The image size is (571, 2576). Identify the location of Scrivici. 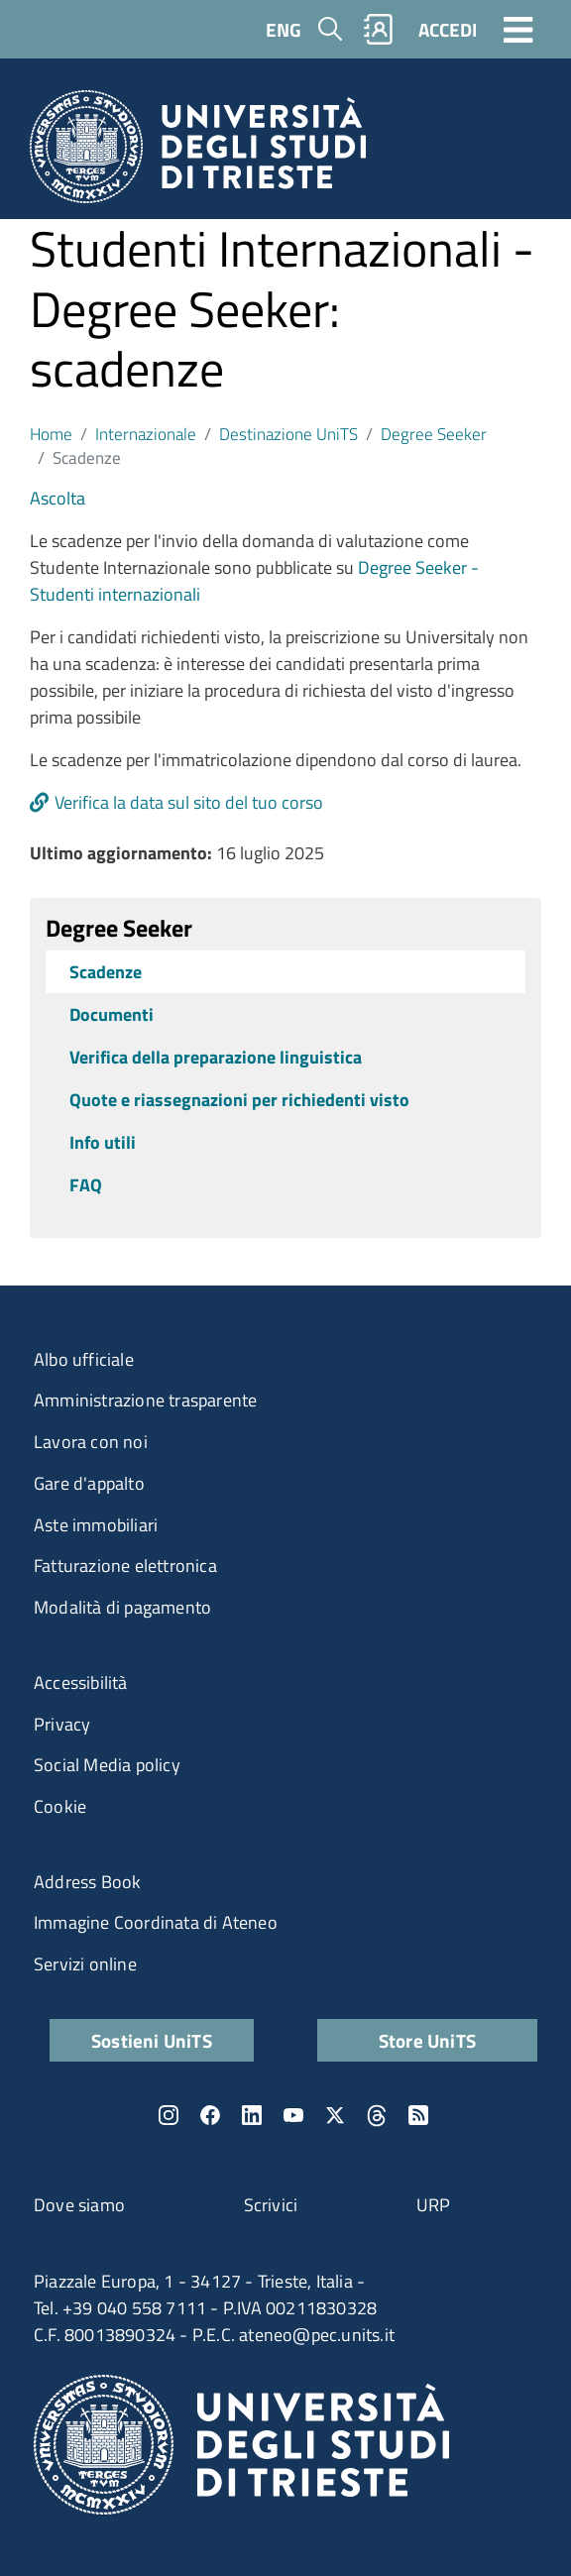
(271, 2204).